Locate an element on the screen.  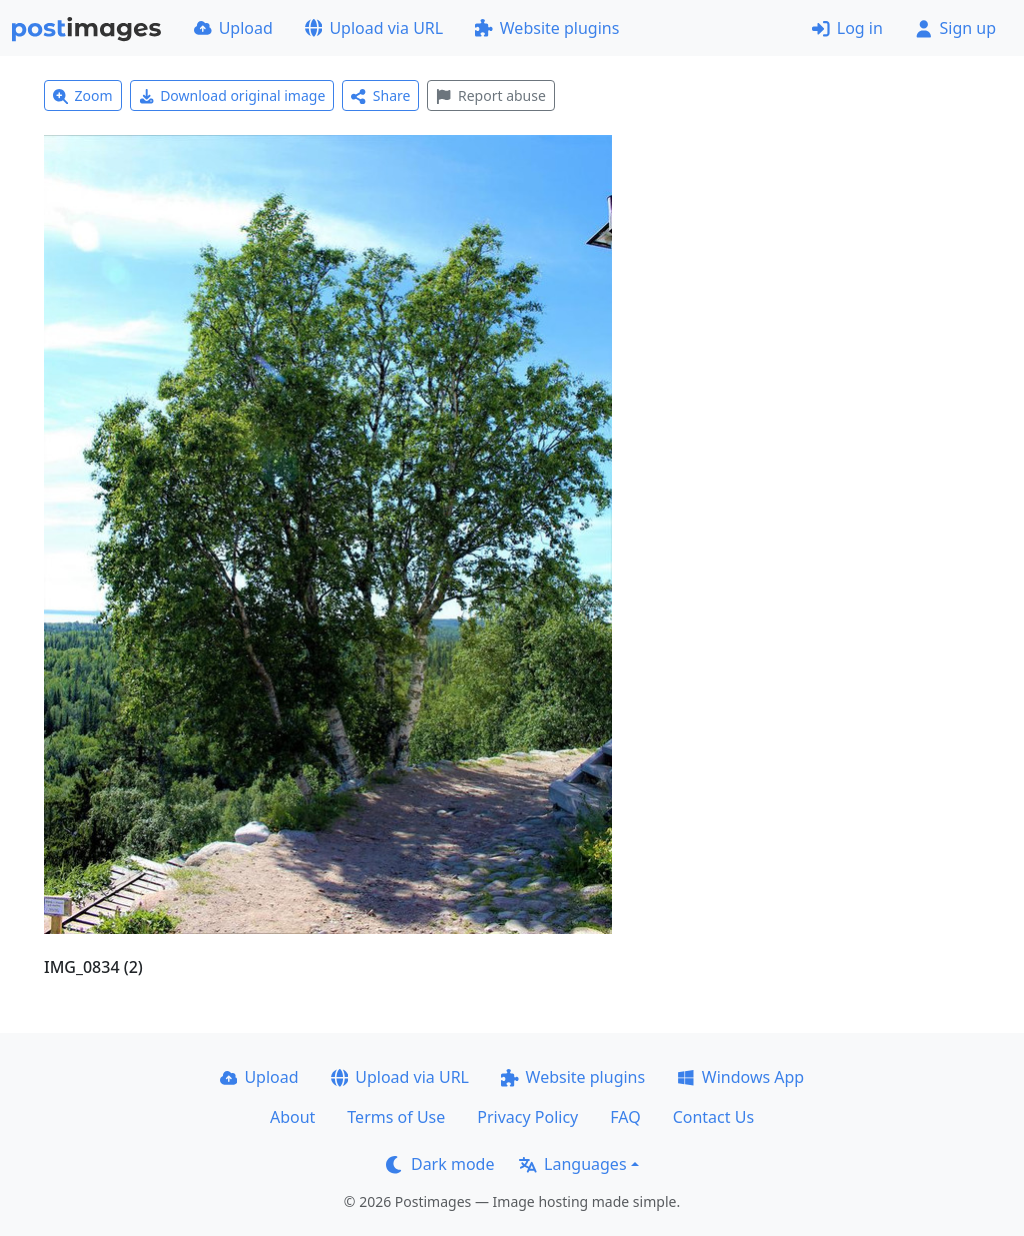
Download original image is located at coordinates (232, 95).